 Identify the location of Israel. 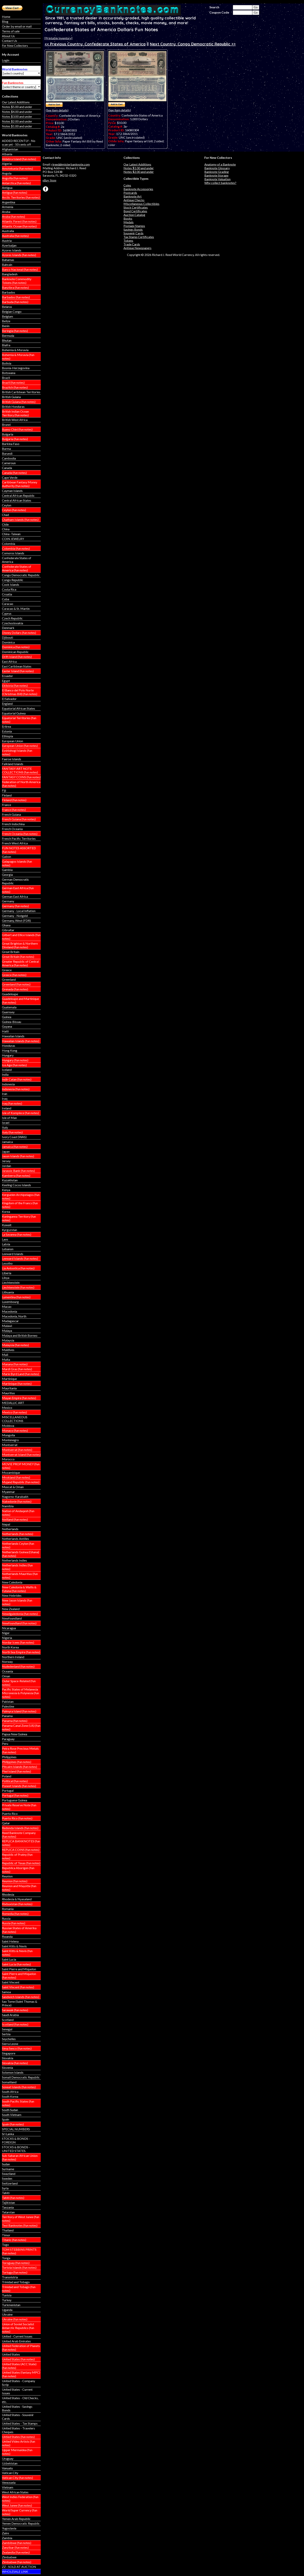
(5, 1122).